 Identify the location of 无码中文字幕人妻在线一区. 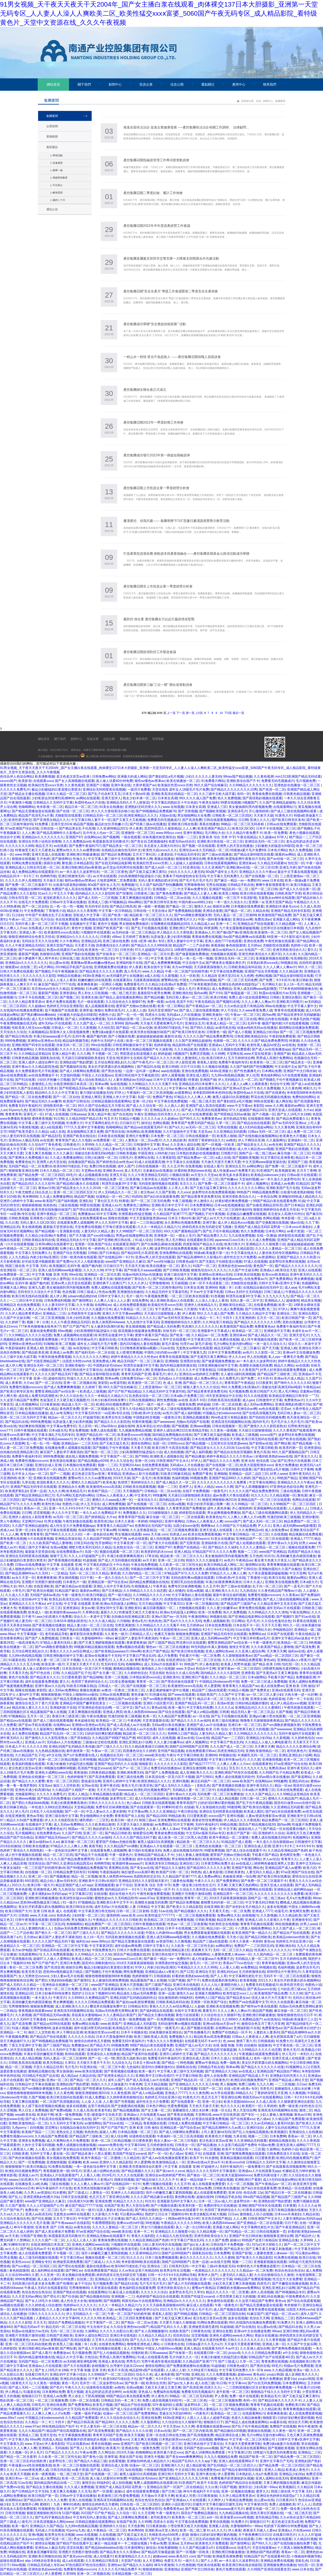
(49, 2153).